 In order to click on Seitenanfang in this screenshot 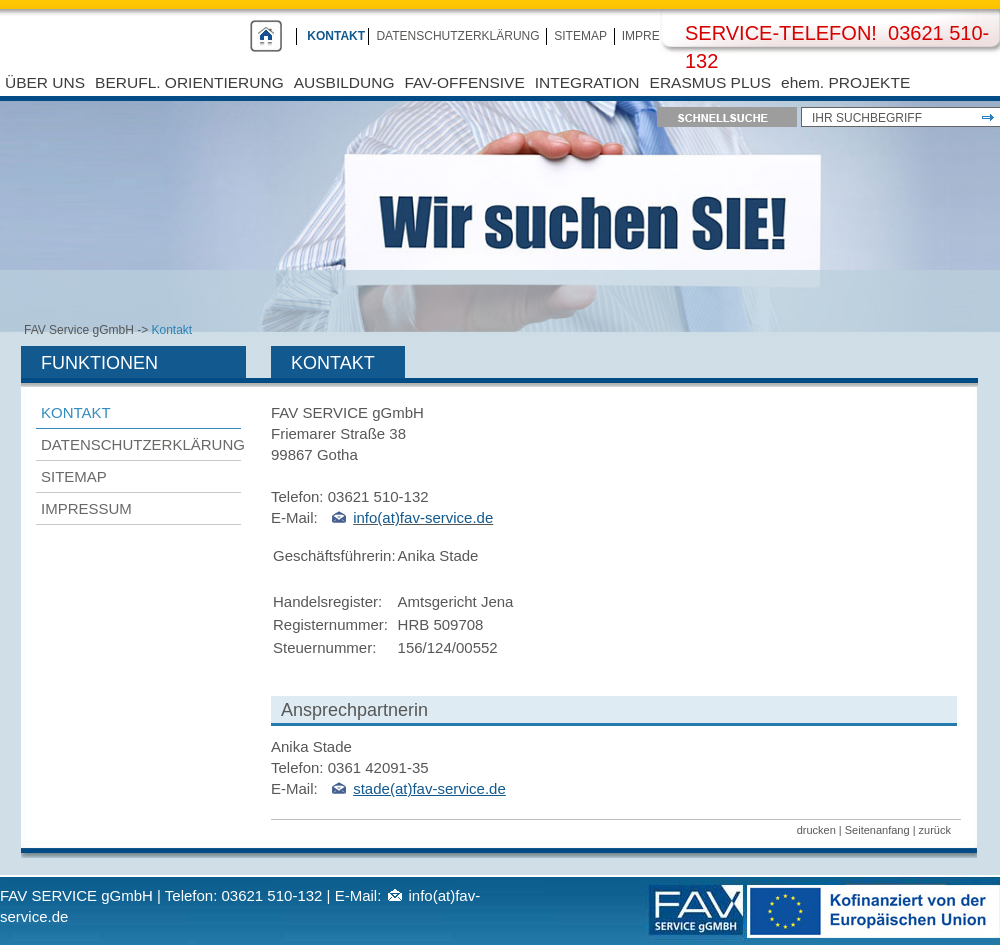, I will do `click(877, 830)`.